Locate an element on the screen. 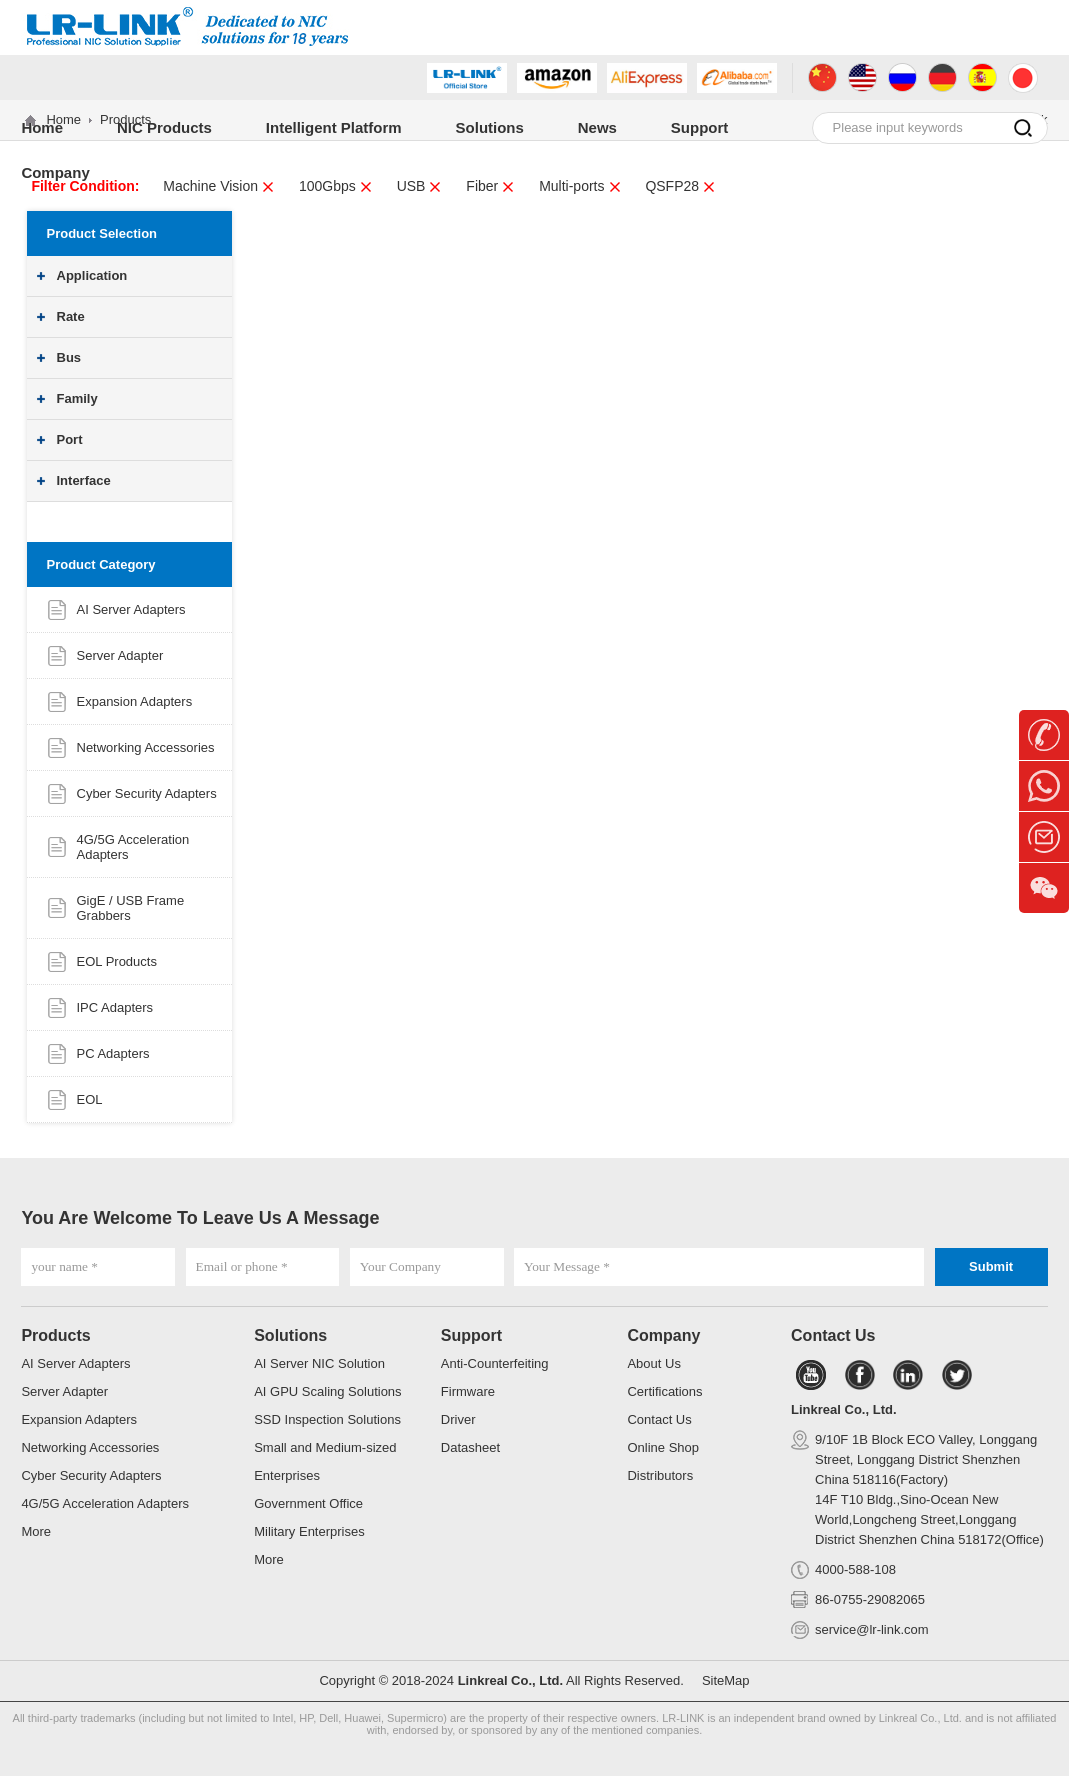  GigE / USB Frame Grabbers is located at coordinates (131, 908).